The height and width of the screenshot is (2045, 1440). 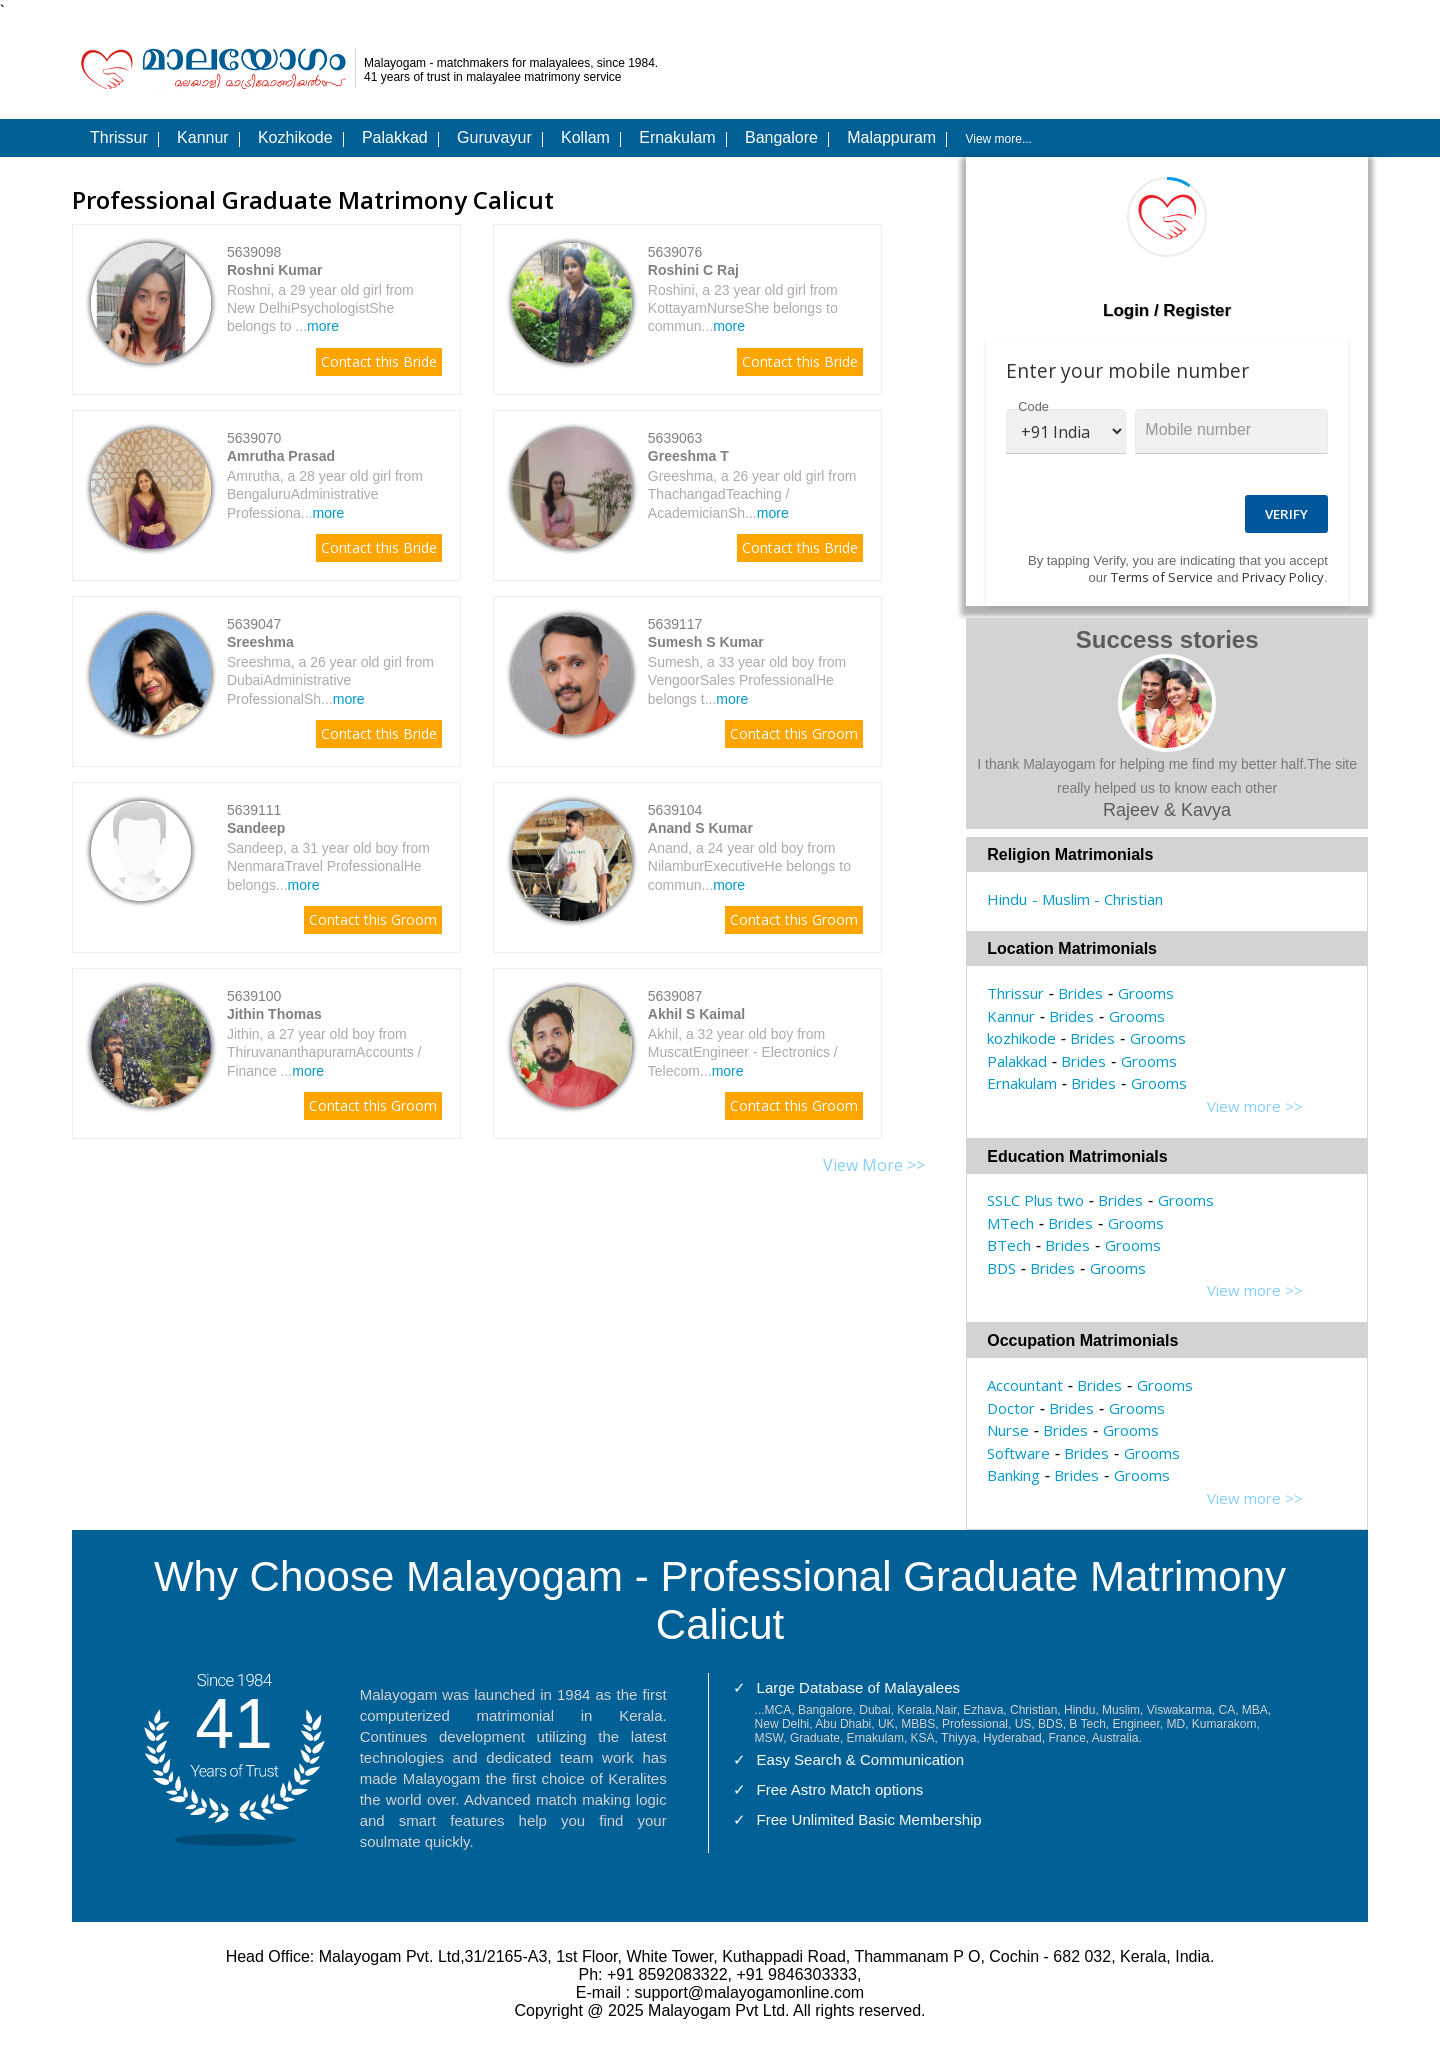 I want to click on Jithin Thomas, so click(x=274, y=1014).